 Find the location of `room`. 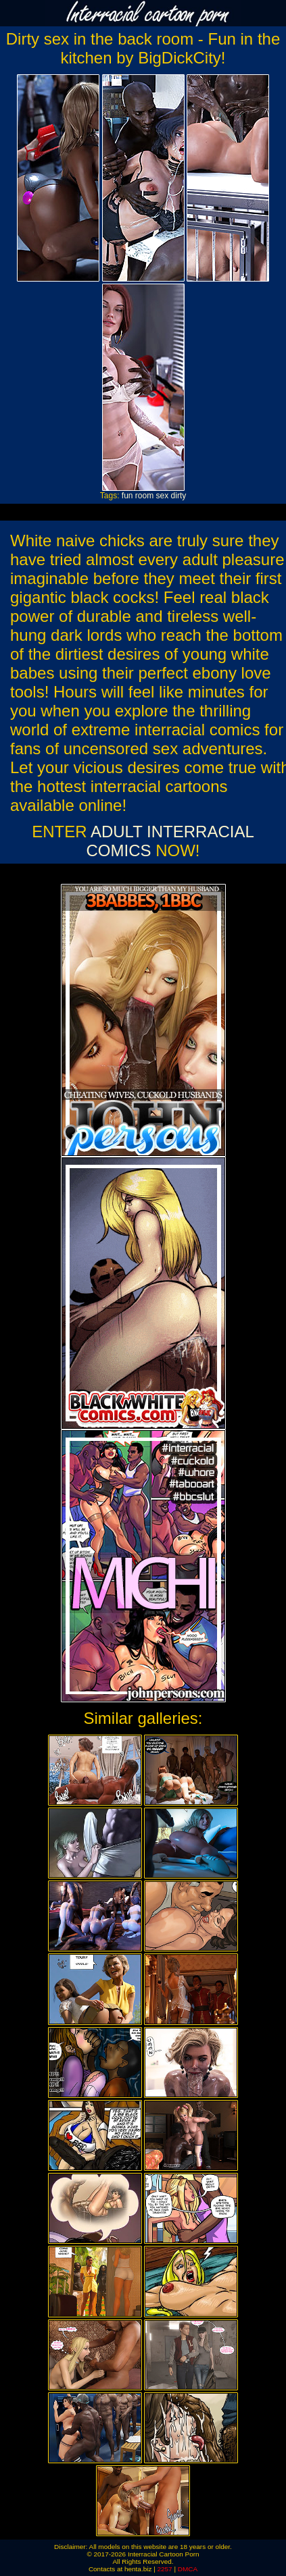

room is located at coordinates (144, 495).